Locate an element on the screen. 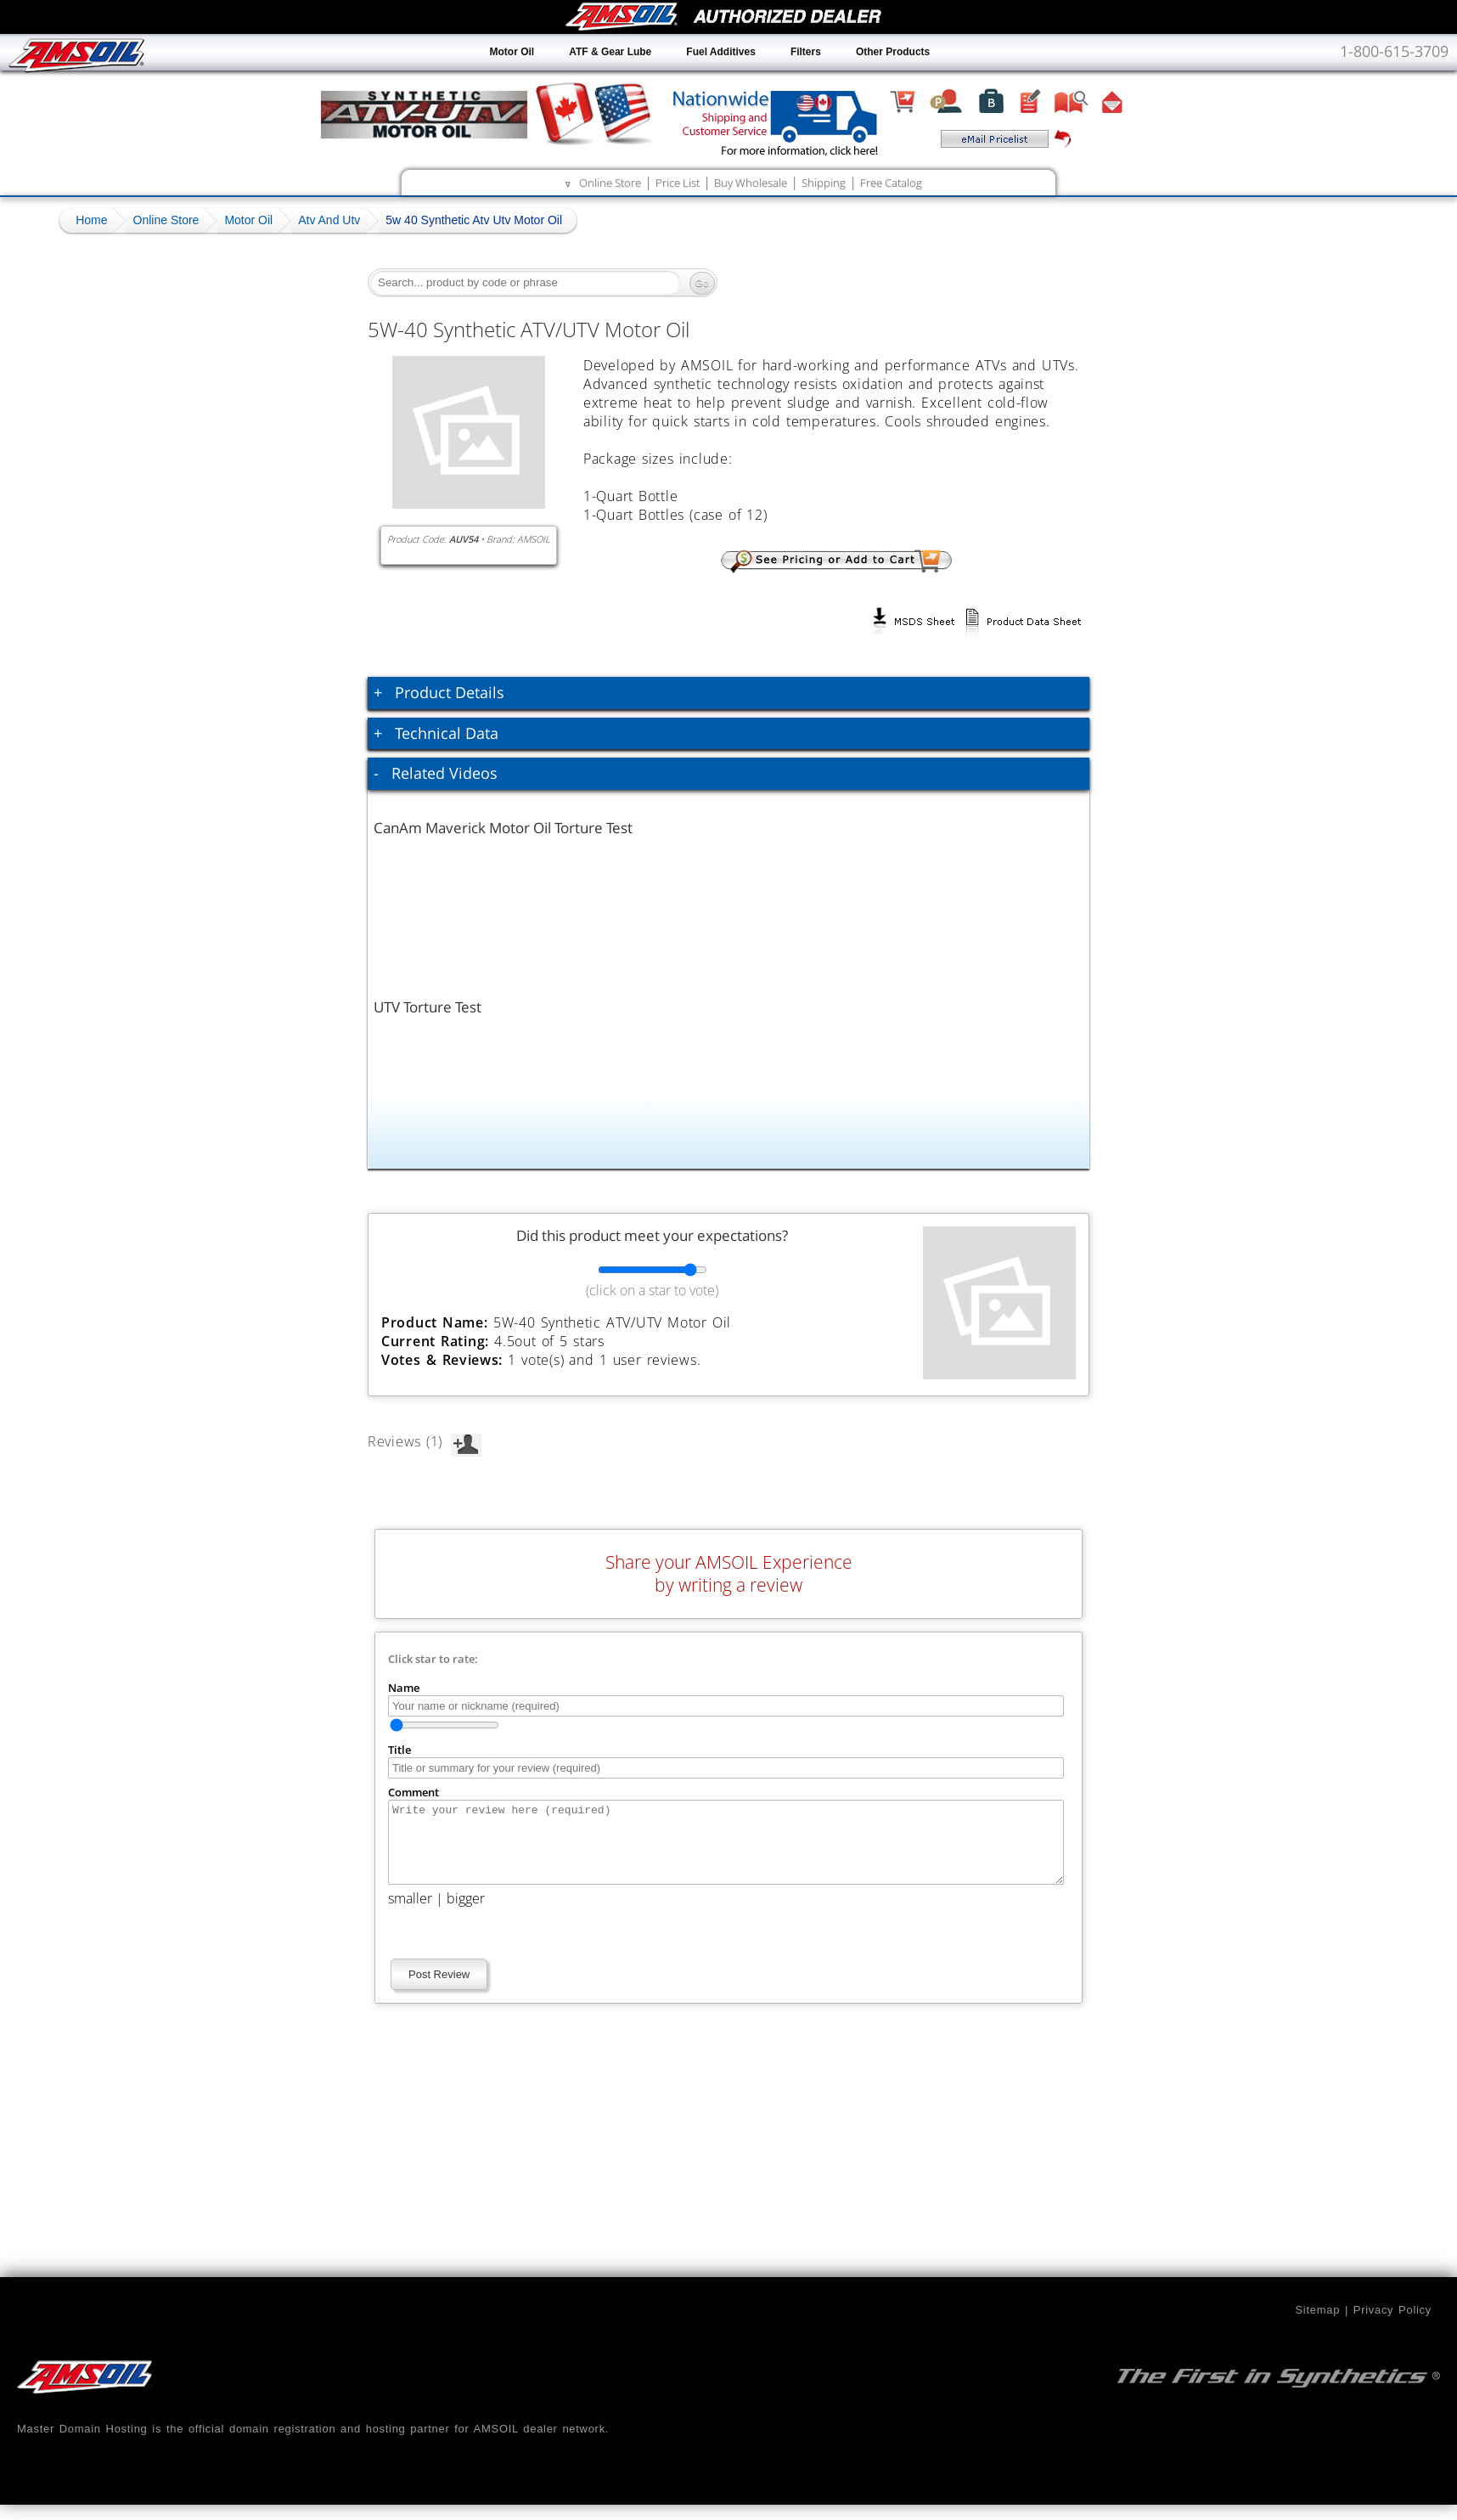  smaller is located at coordinates (410, 1913).